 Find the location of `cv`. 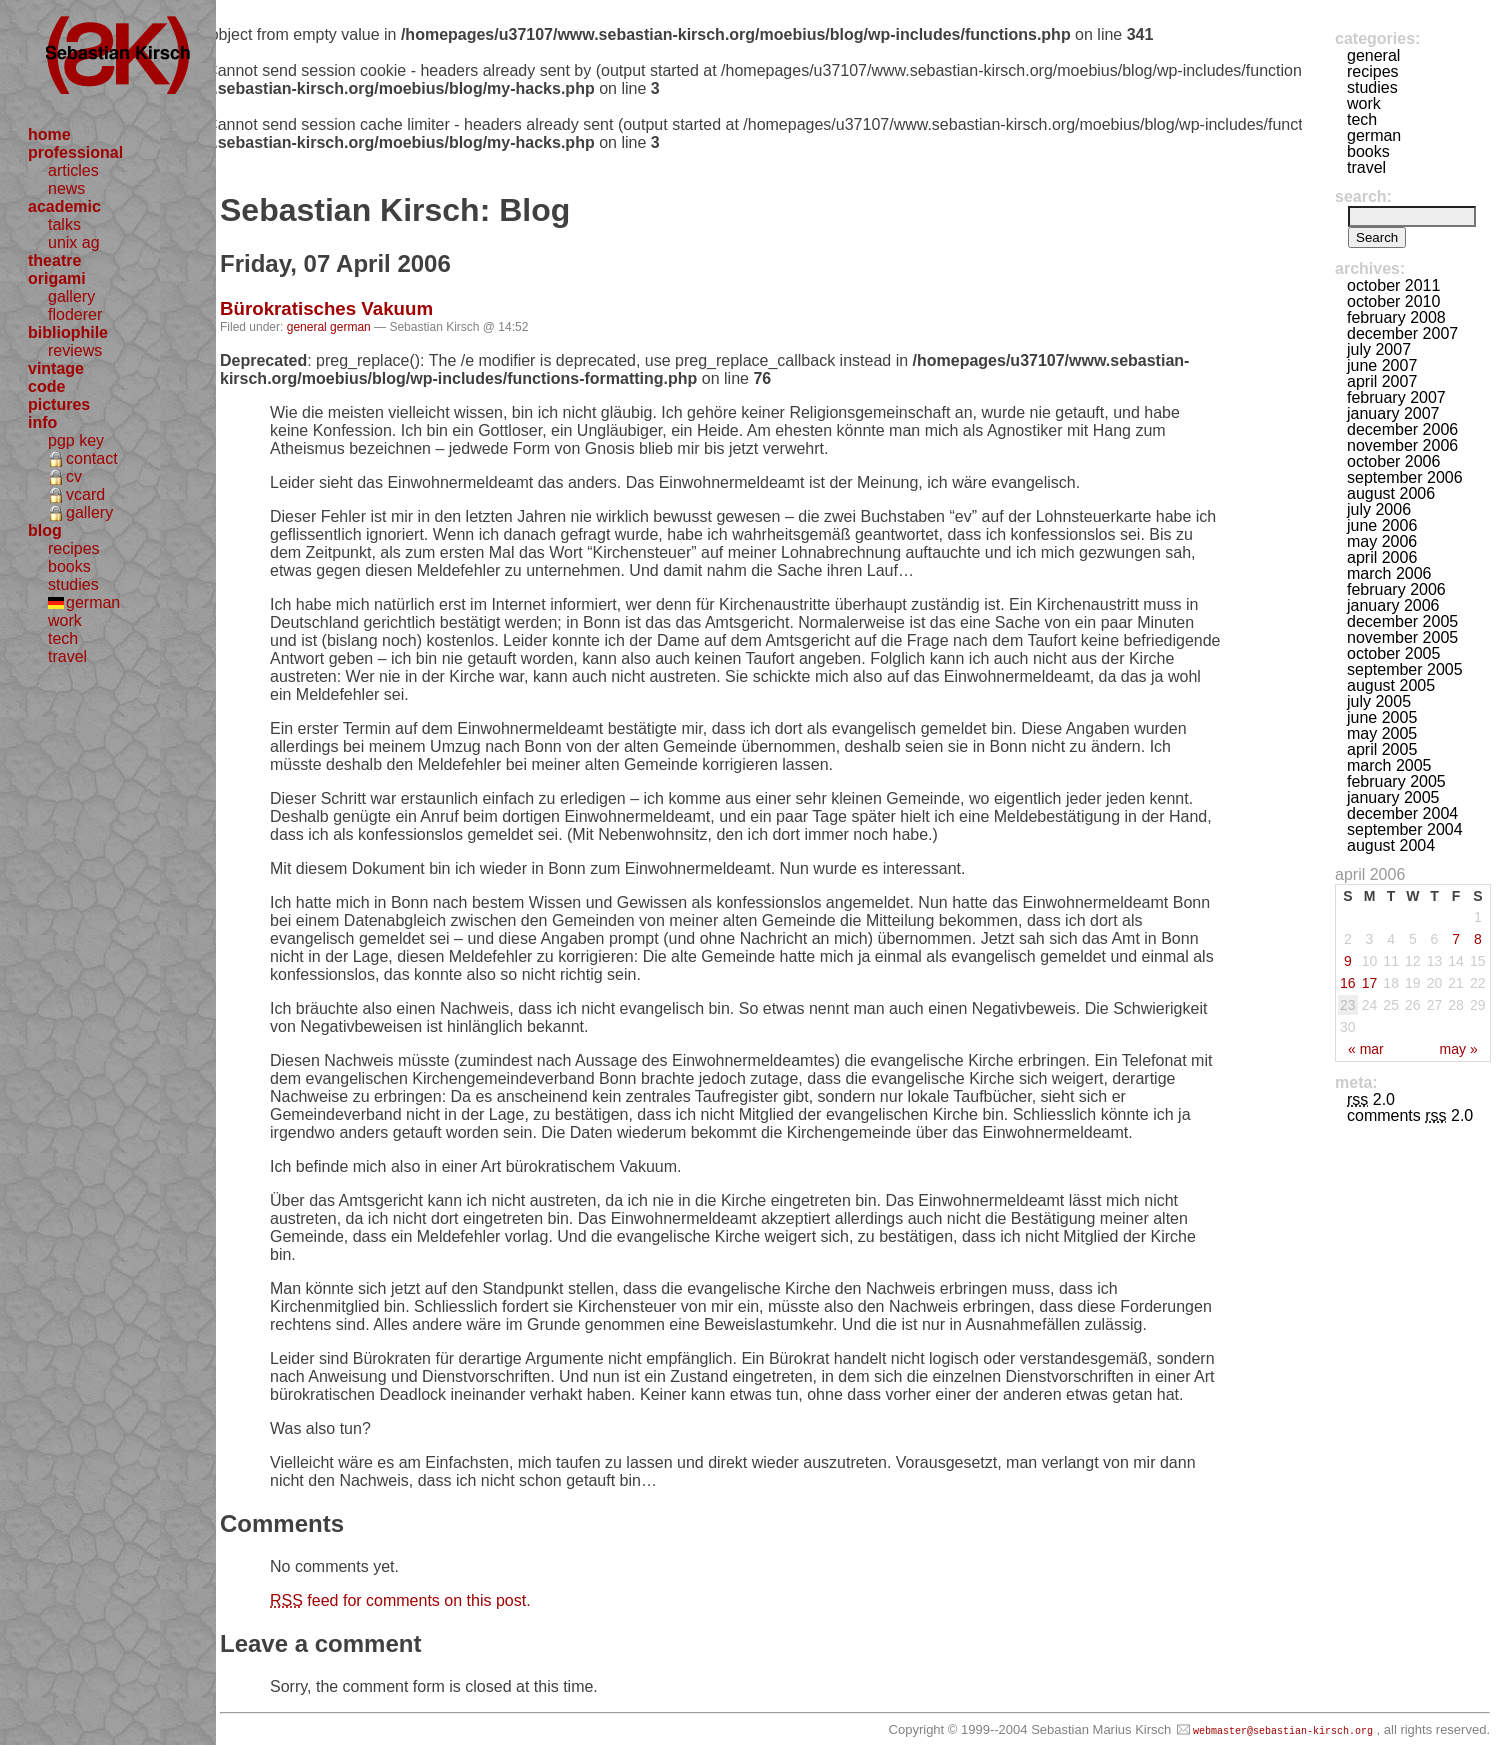

cv is located at coordinates (74, 476).